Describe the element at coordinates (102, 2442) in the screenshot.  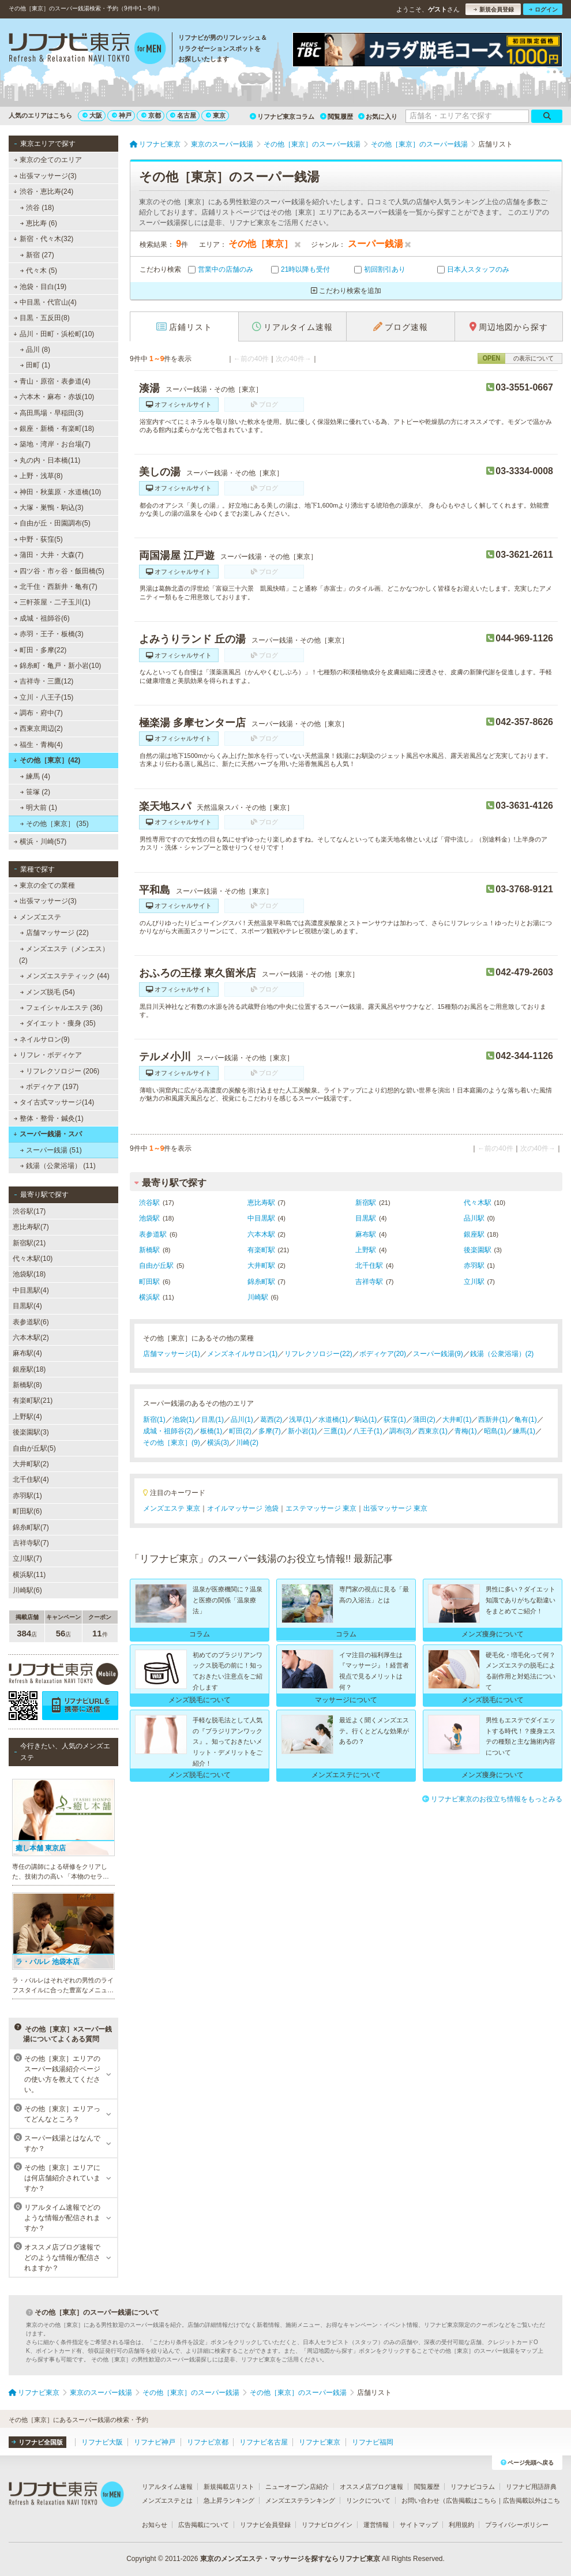
I see `リフナビ大阪` at that location.